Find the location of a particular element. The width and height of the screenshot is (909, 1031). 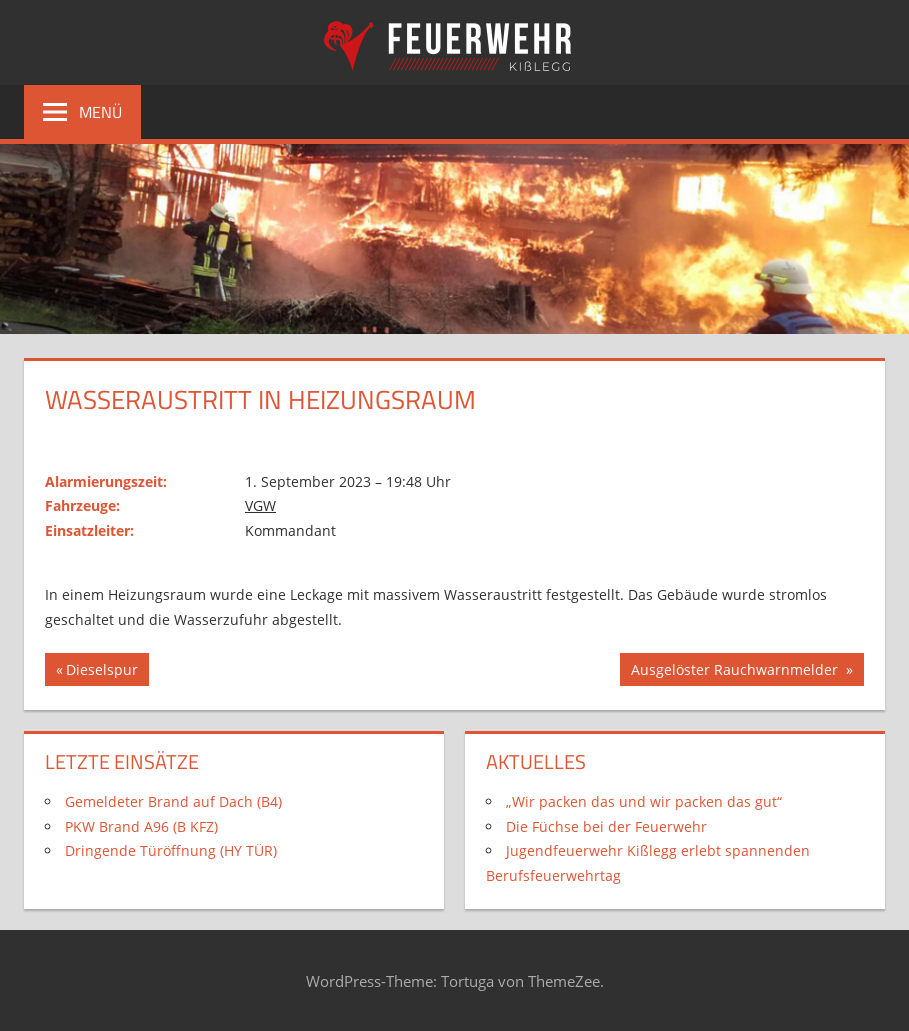

PKW Brand A96 (B KFZ) is located at coordinates (141, 826).